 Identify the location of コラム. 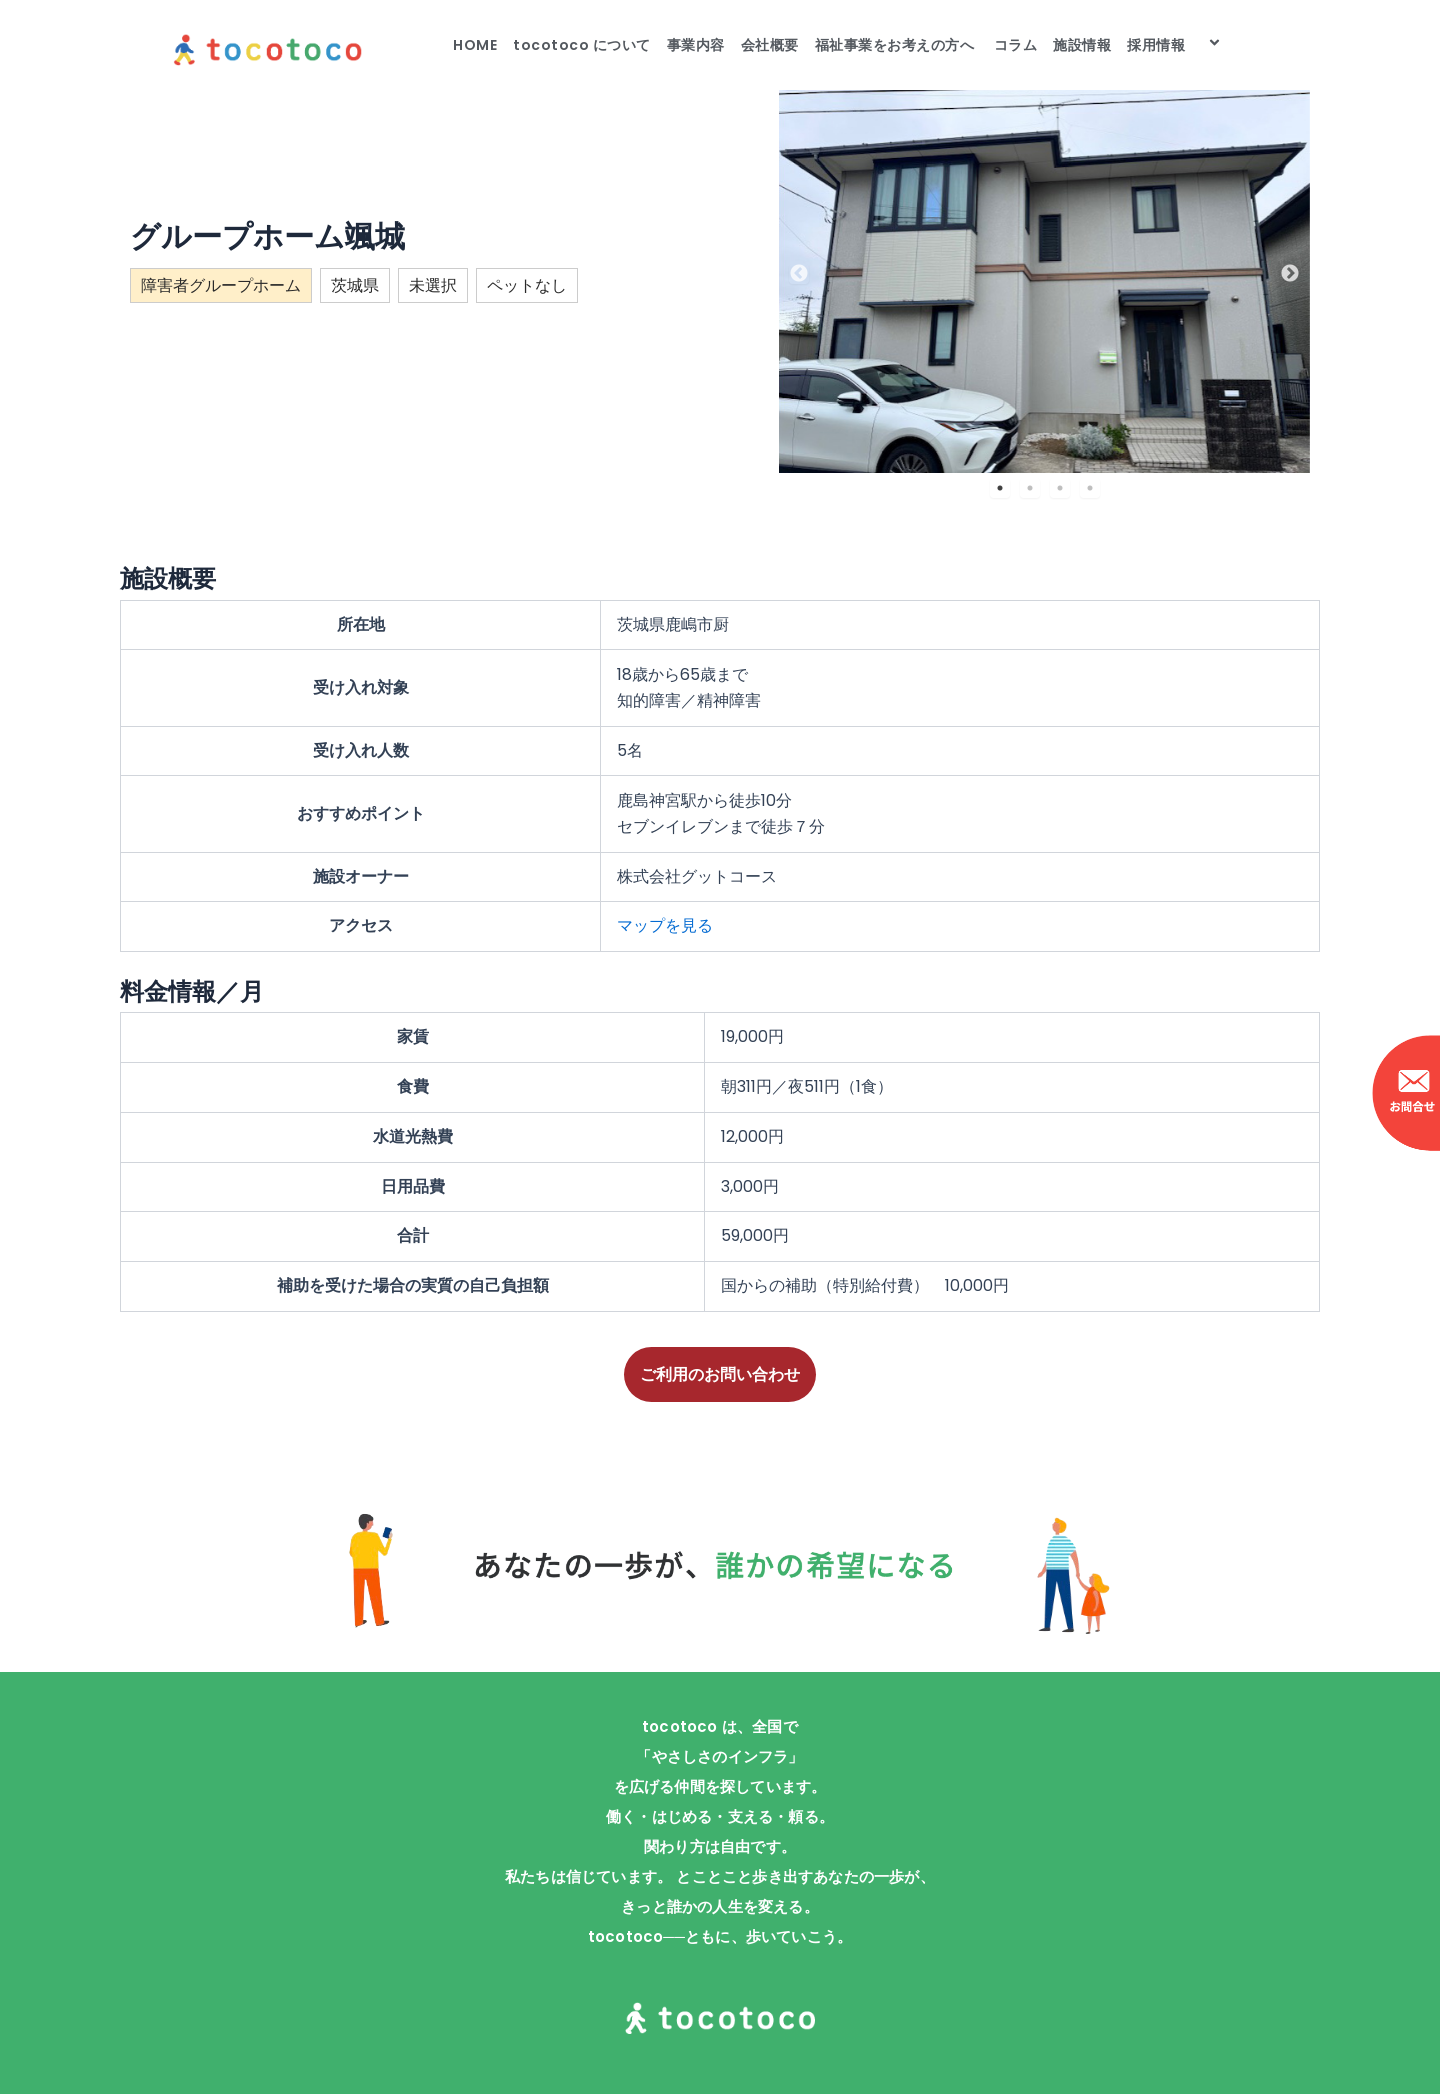
(1016, 45).